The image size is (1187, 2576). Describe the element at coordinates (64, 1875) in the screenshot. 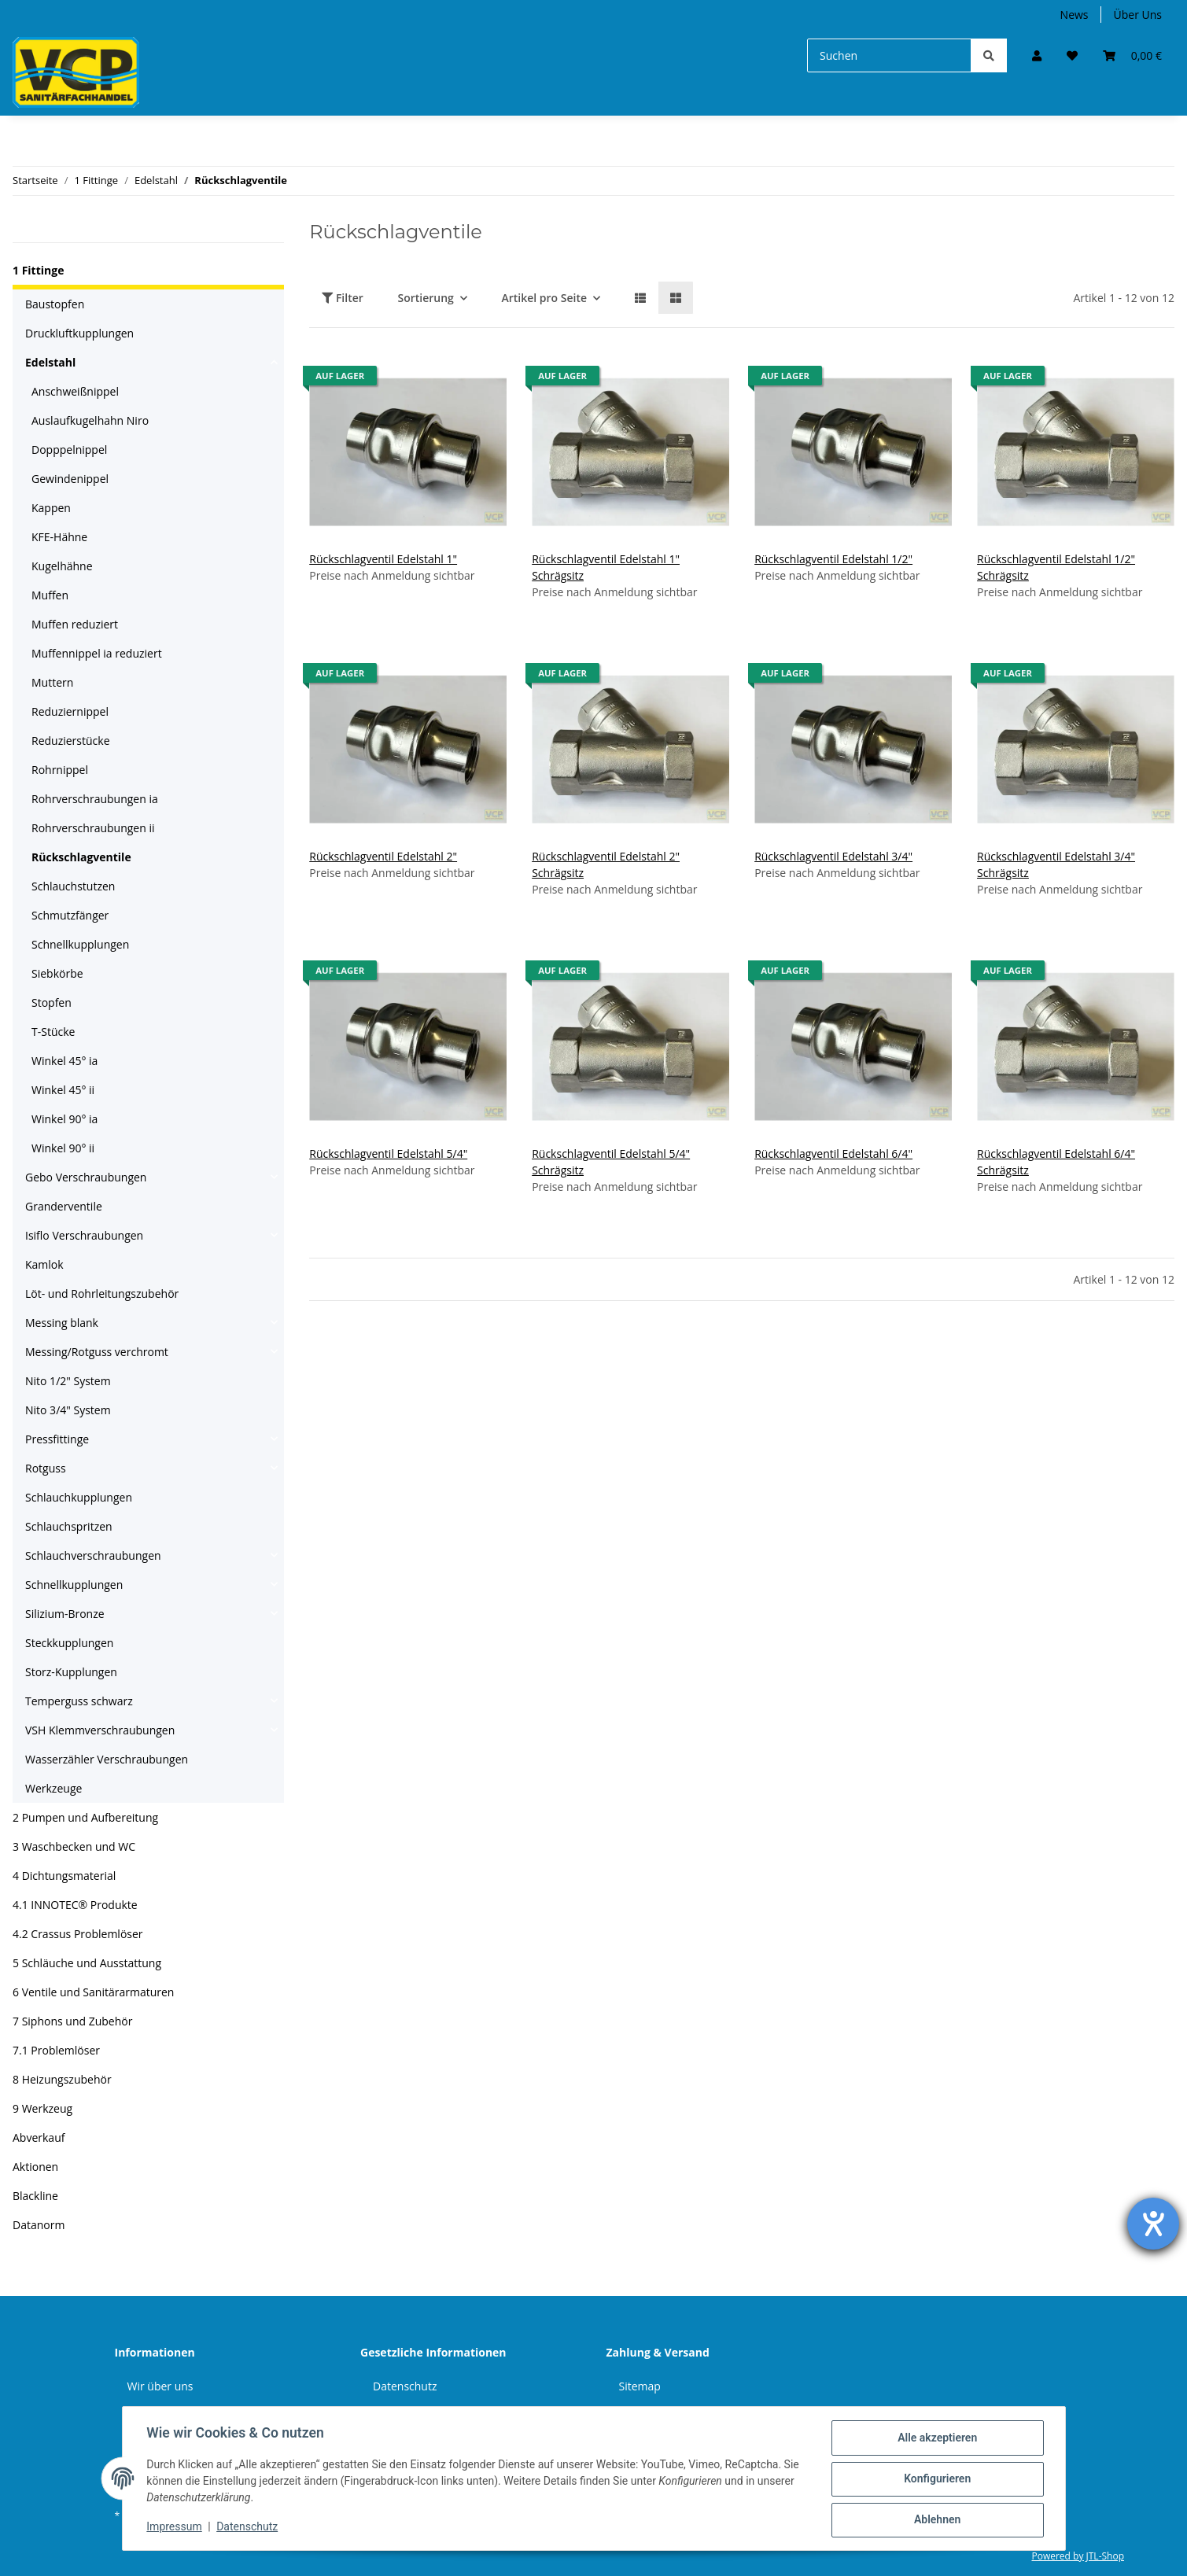

I see `4 Dichtungsmaterial` at that location.